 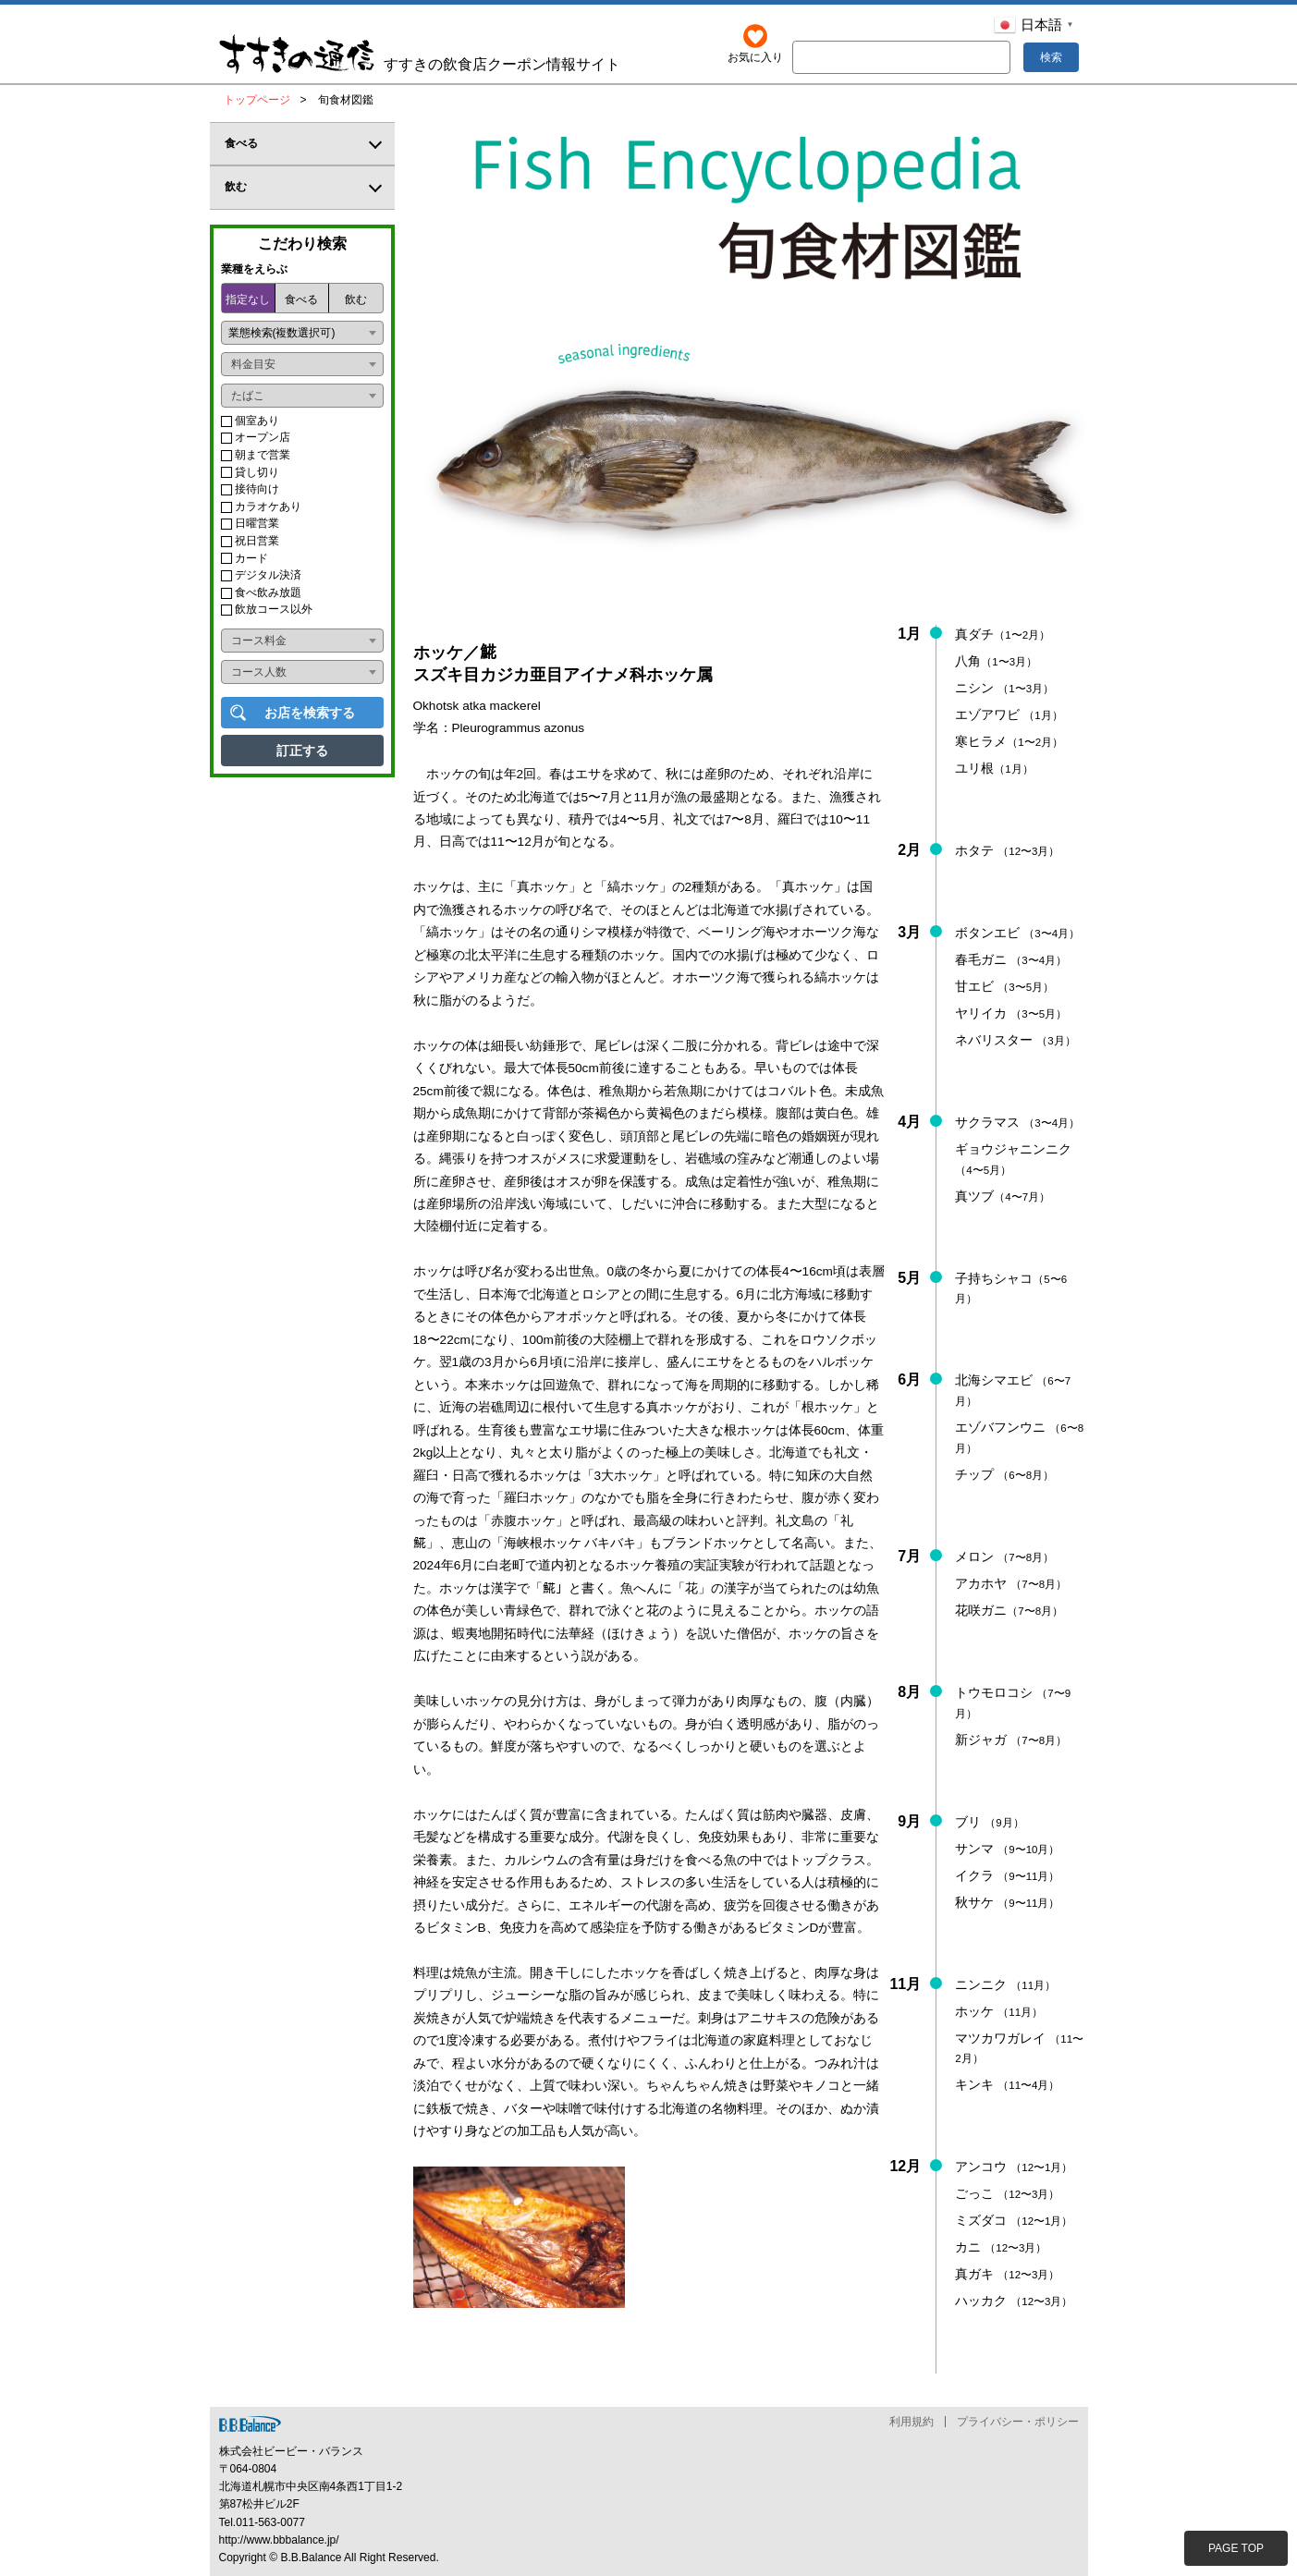 I want to click on 甘エビ, so click(x=1004, y=986).